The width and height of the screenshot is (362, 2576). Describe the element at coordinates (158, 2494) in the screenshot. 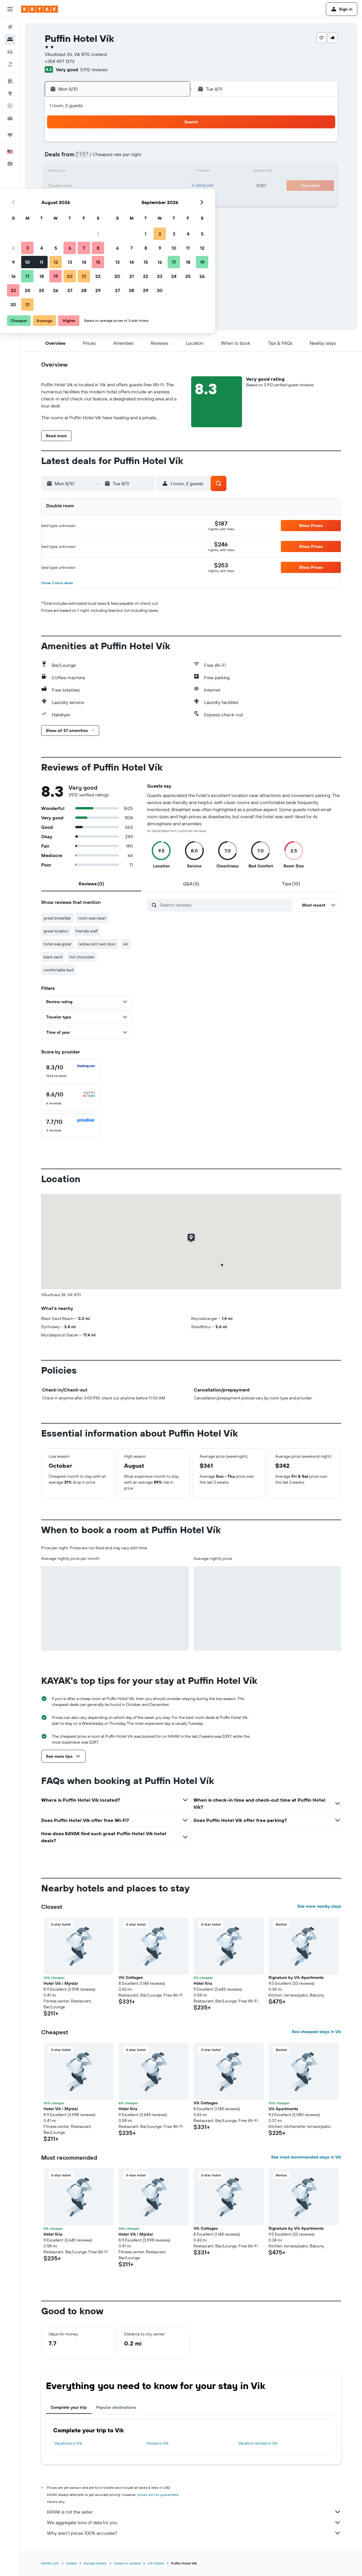

I see `prices are not guaranteed` at that location.